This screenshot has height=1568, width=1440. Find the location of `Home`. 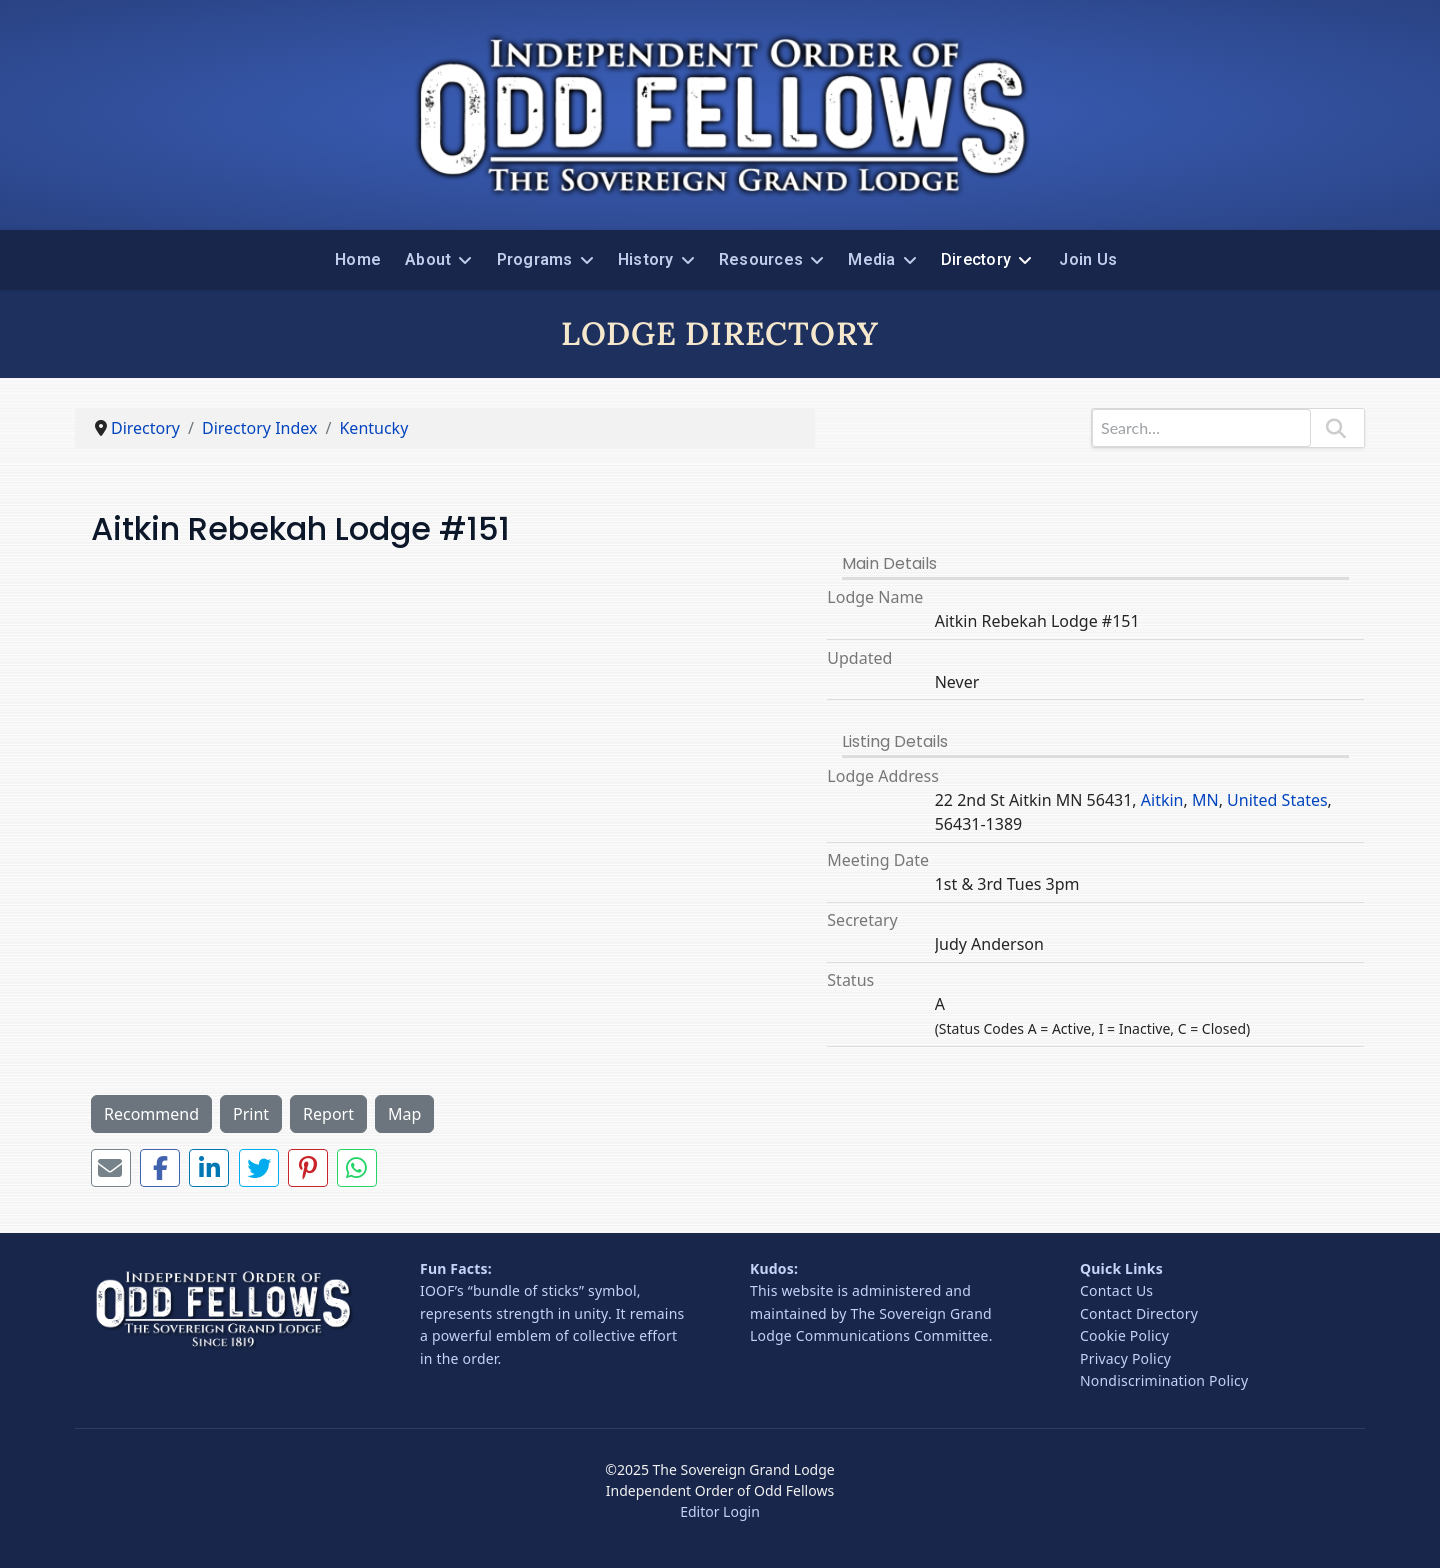

Home is located at coordinates (358, 259).